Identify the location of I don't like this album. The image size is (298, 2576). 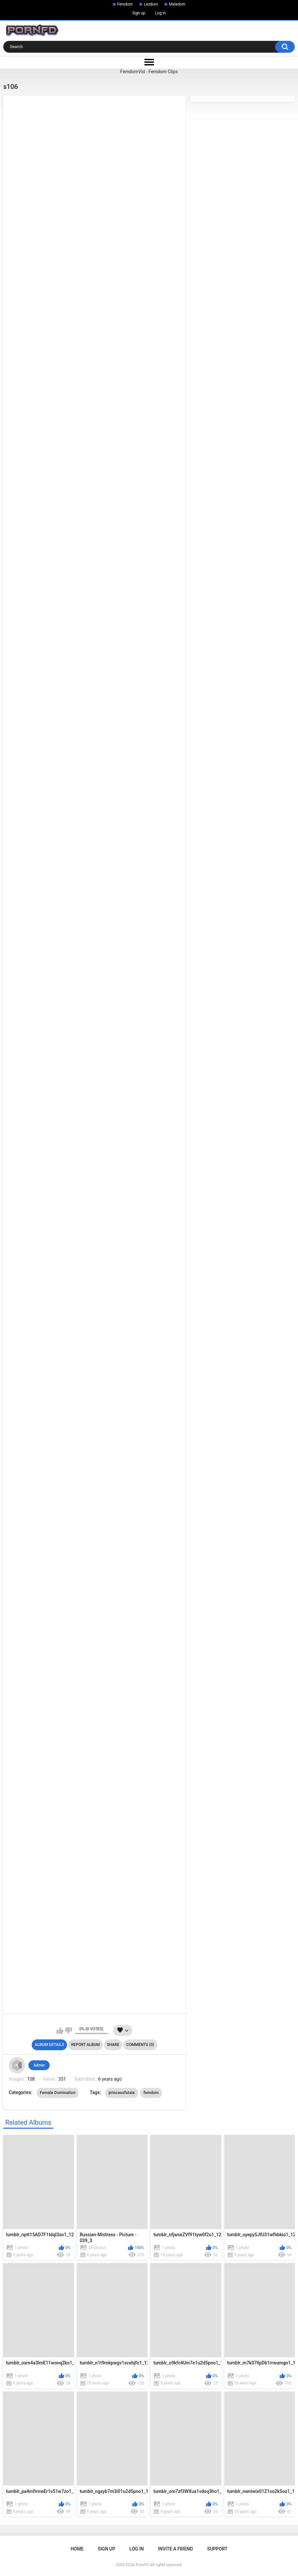
(68, 2030).